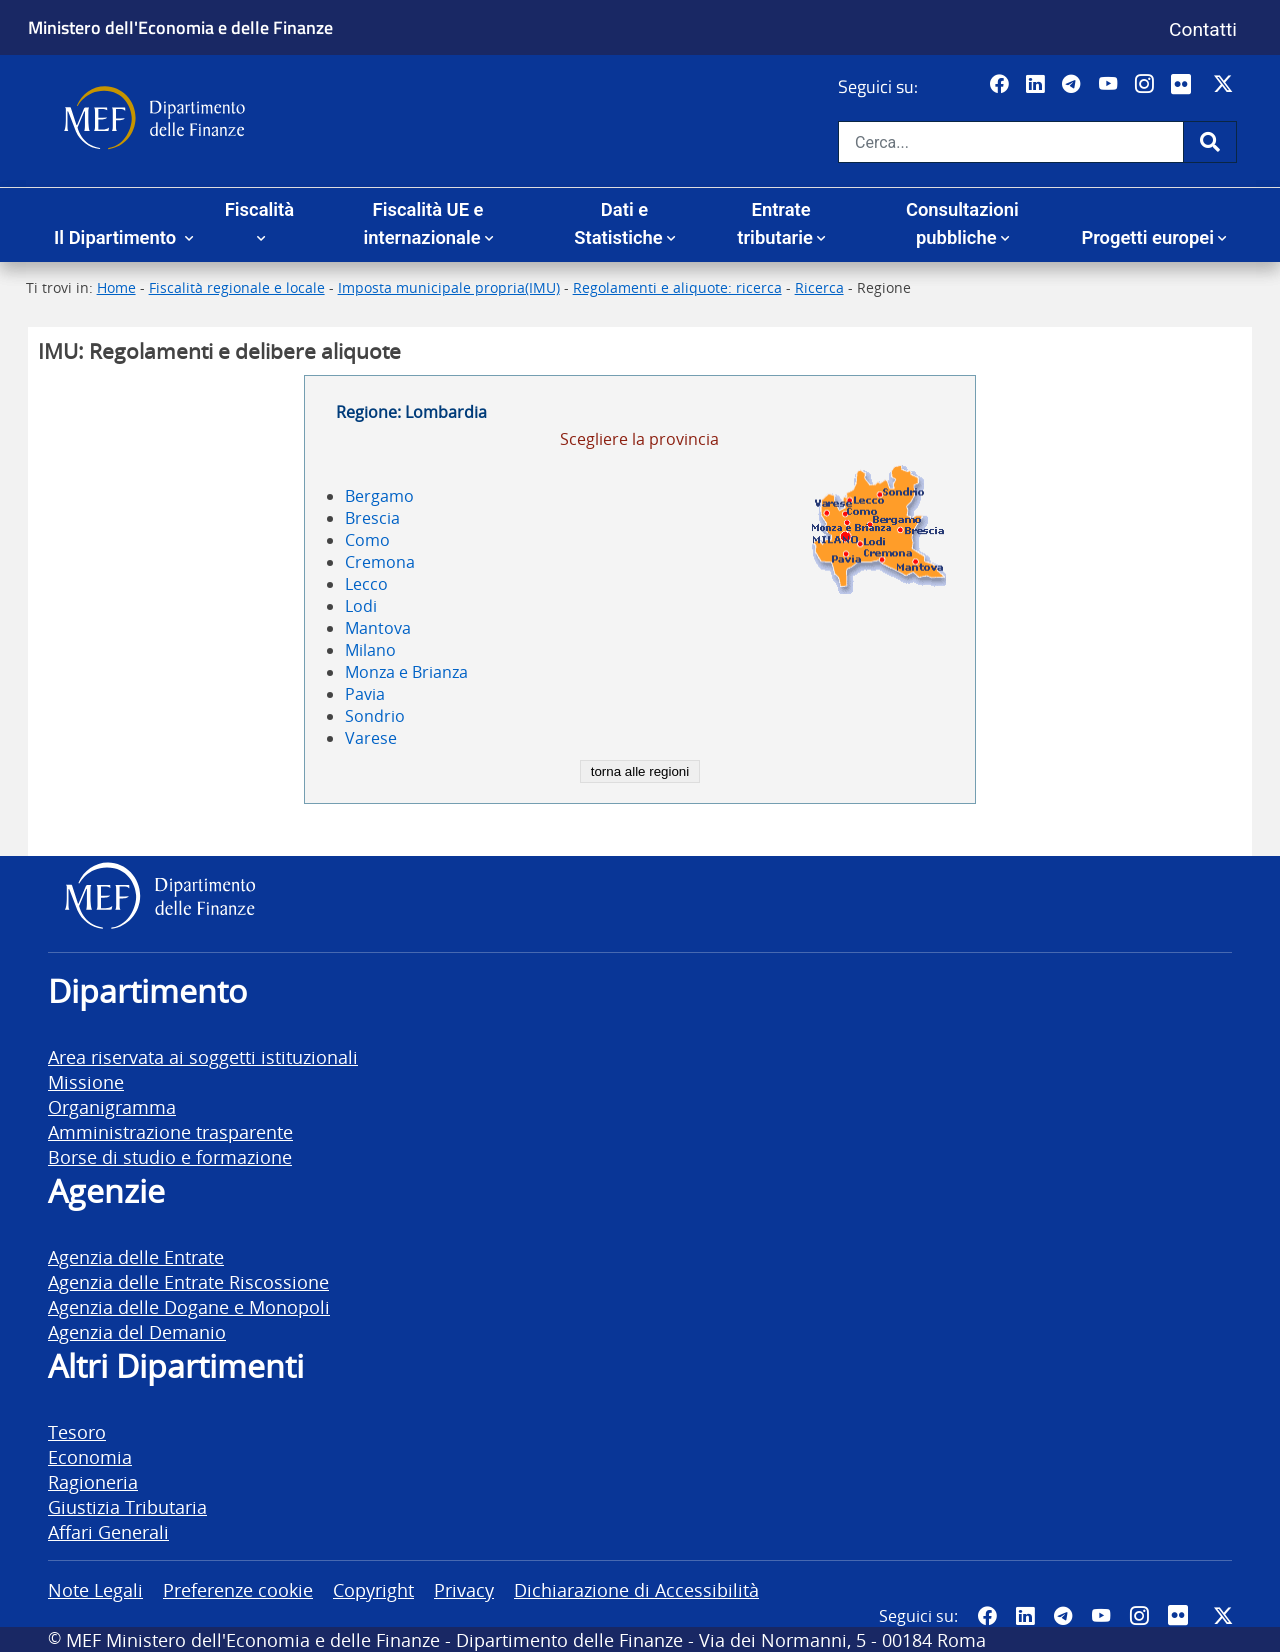  I want to click on Giustizia Tributaria, so click(127, 1506).